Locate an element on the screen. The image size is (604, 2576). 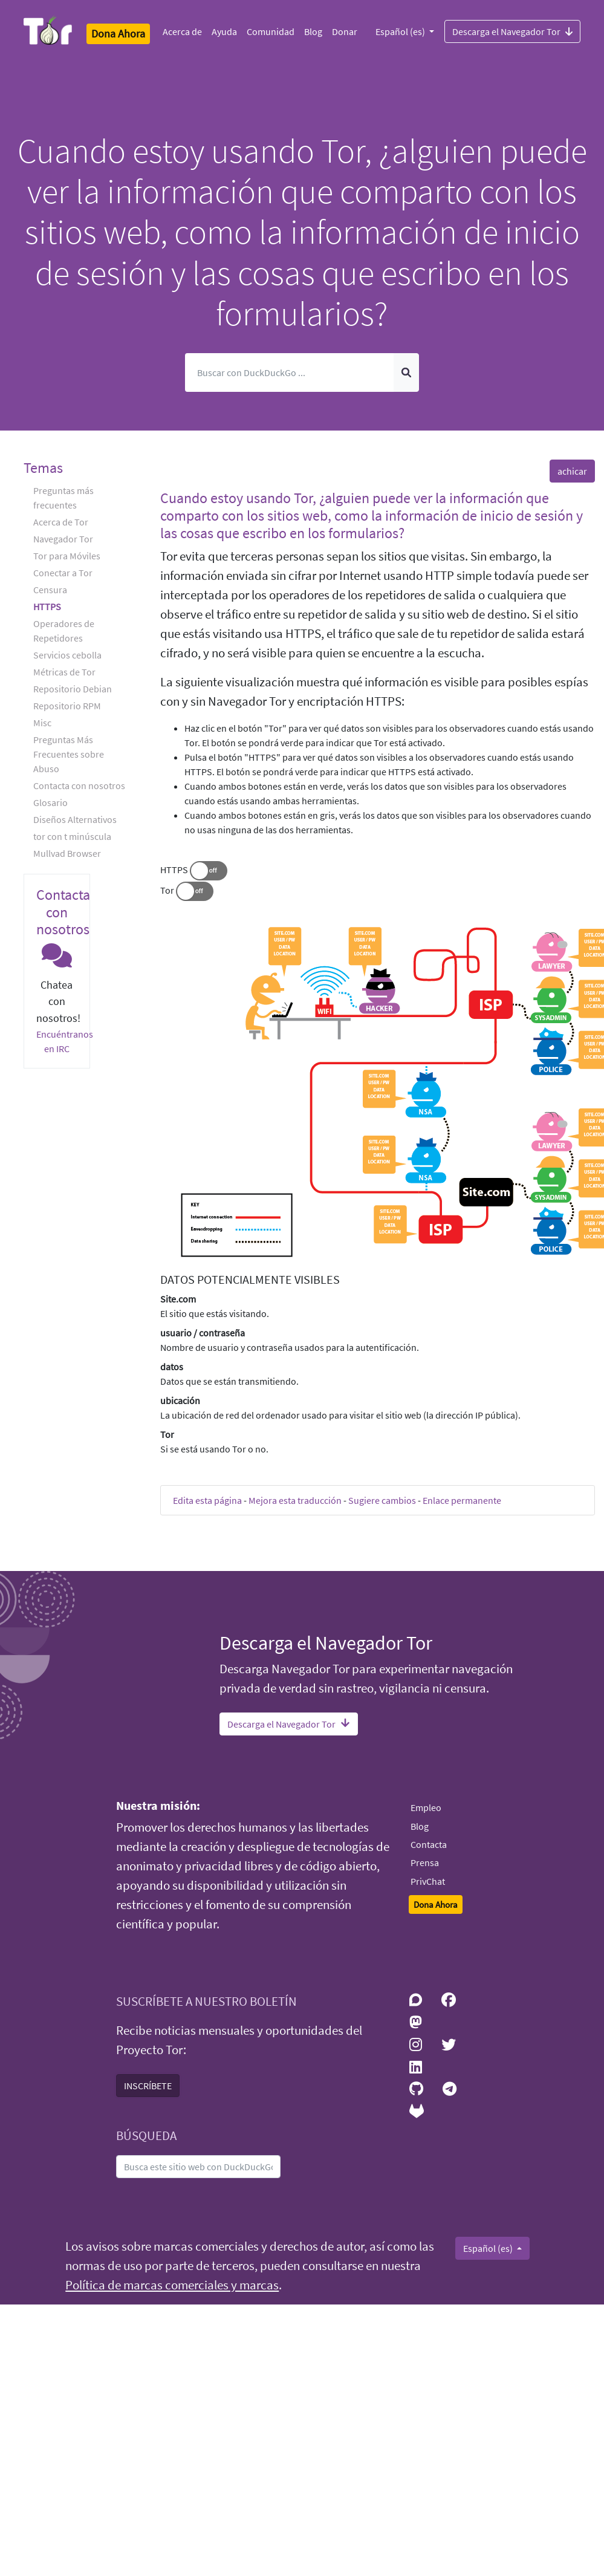
Operadores de Repetidores [button] is located at coordinates (63, 630).